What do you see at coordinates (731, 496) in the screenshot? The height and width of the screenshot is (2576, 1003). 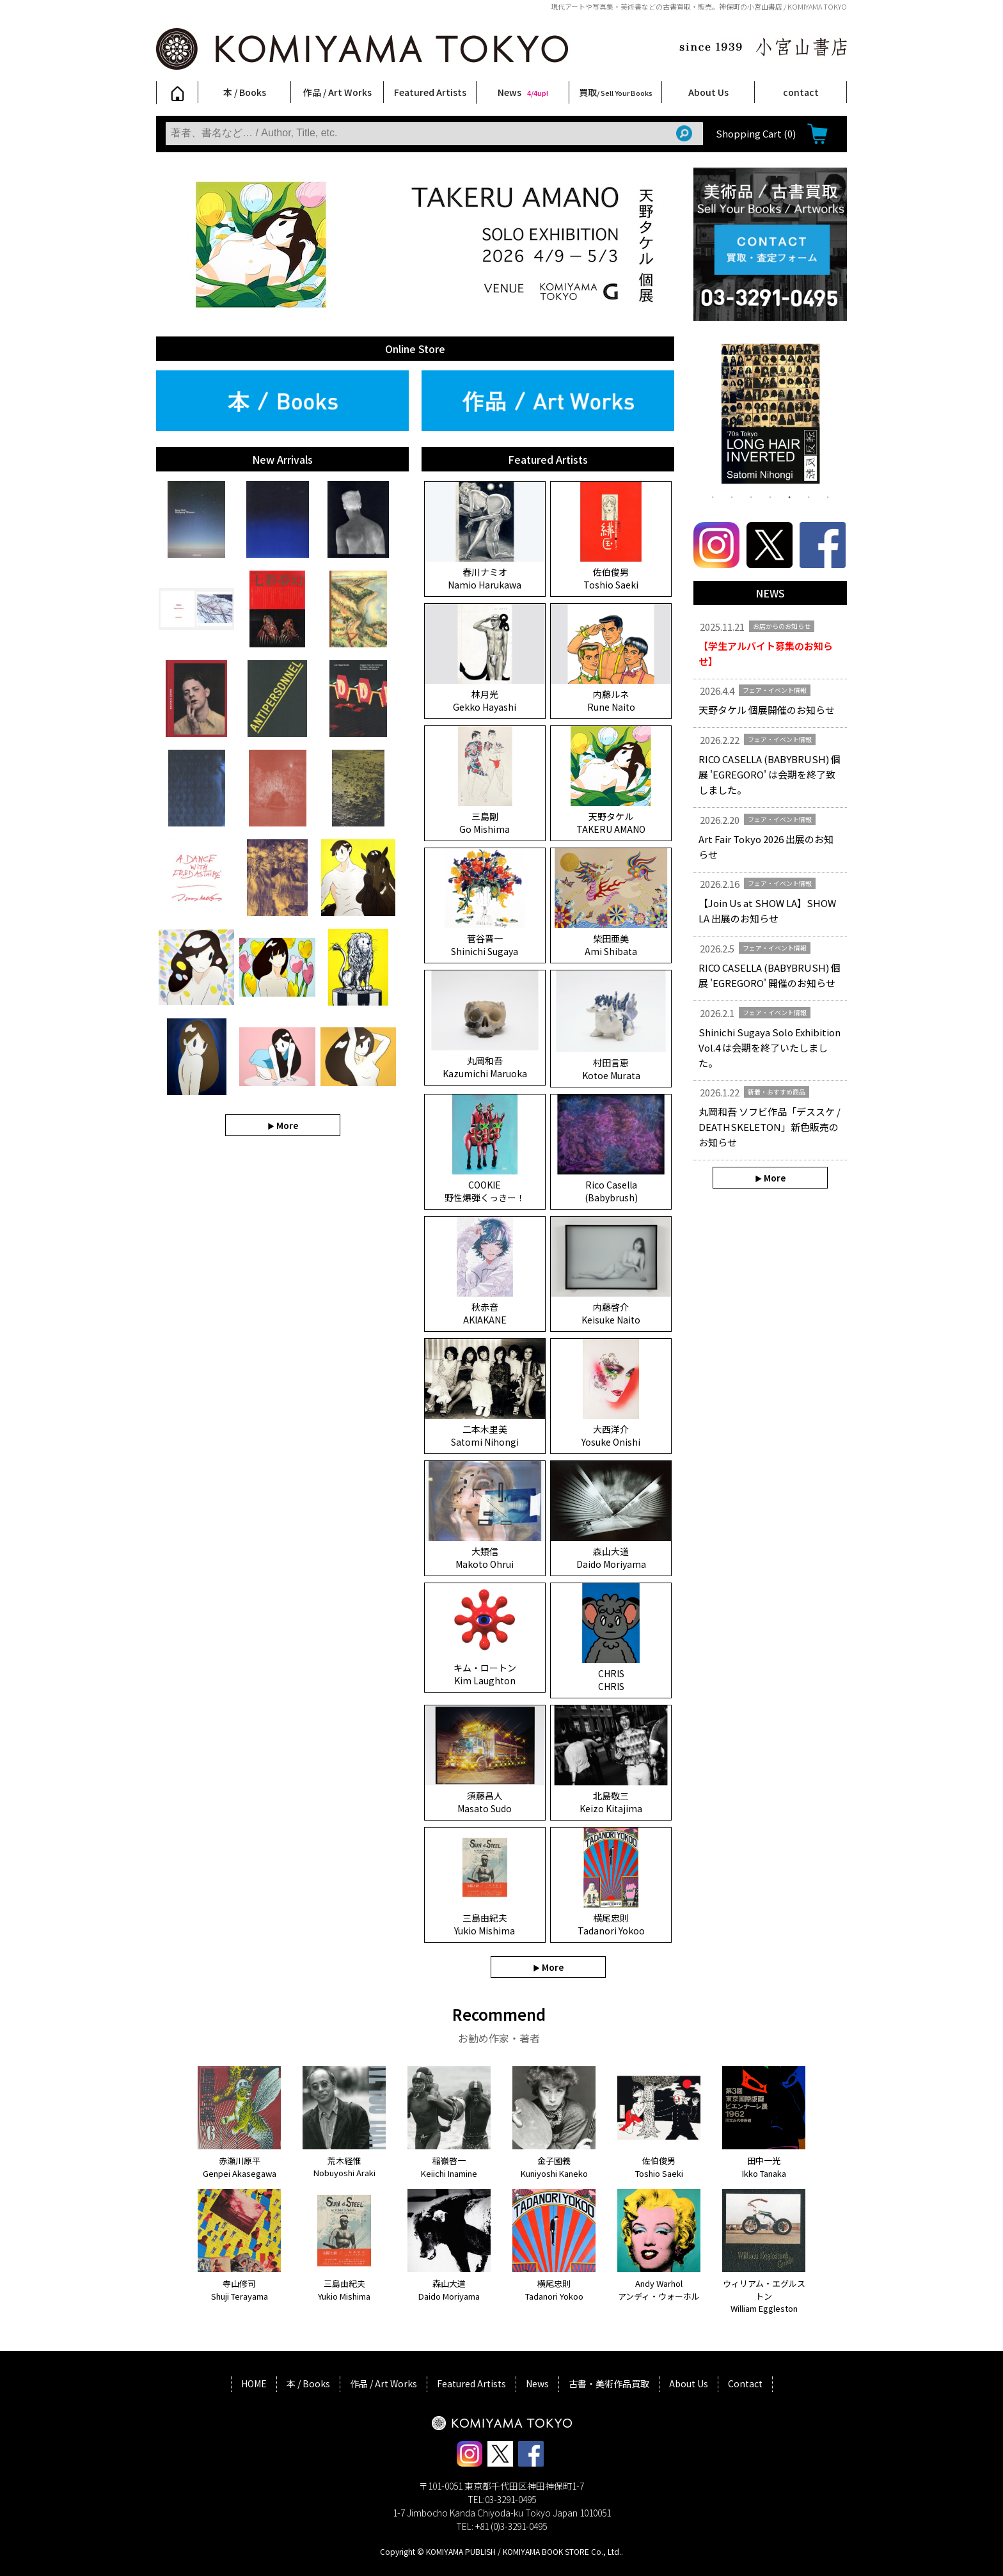 I see `2 [tab]` at bounding box center [731, 496].